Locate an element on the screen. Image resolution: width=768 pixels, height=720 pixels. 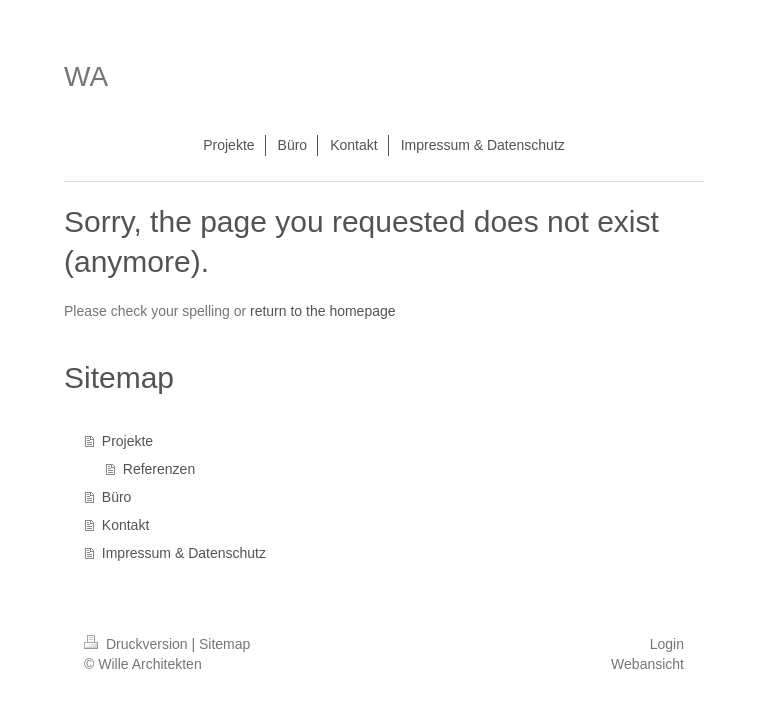
Webansicht is located at coordinates (647, 664).